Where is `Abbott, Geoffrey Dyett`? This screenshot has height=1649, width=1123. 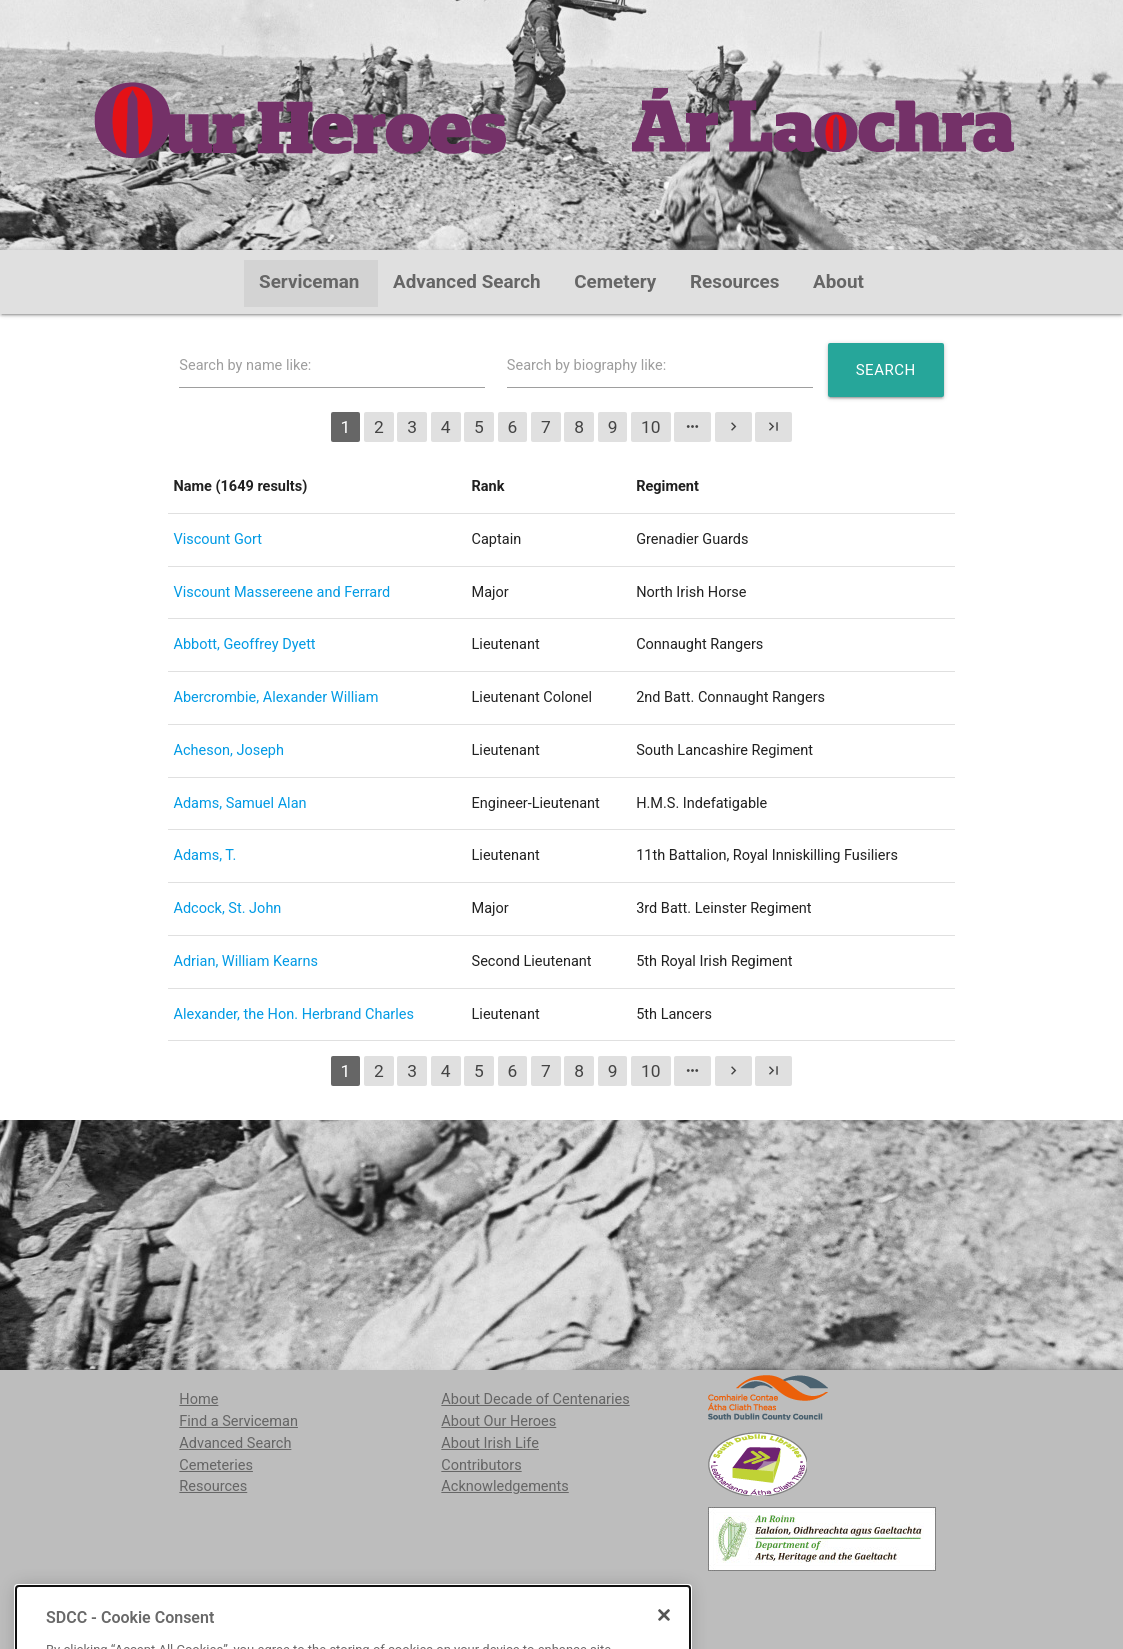 Abbott, Geoffrey Dyett is located at coordinates (244, 644).